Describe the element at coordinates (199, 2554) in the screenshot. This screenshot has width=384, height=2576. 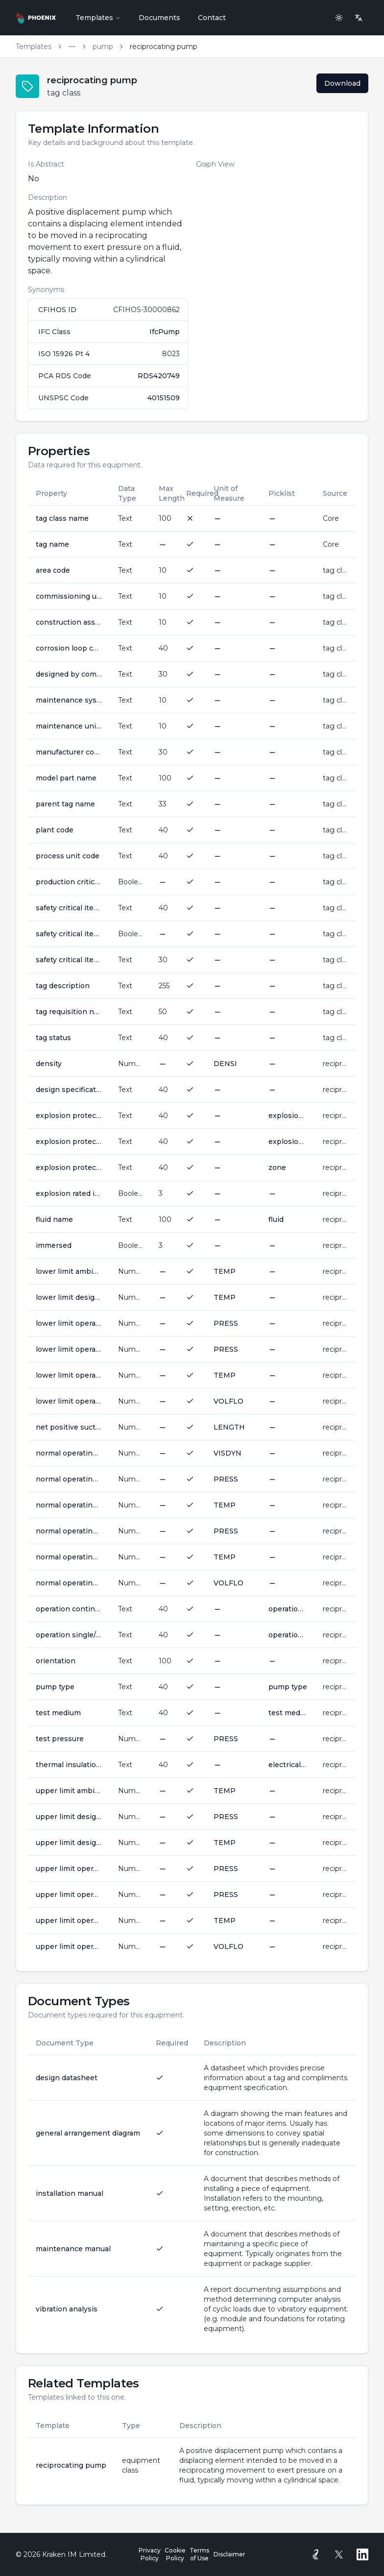
I see `Terms of Use` at that location.